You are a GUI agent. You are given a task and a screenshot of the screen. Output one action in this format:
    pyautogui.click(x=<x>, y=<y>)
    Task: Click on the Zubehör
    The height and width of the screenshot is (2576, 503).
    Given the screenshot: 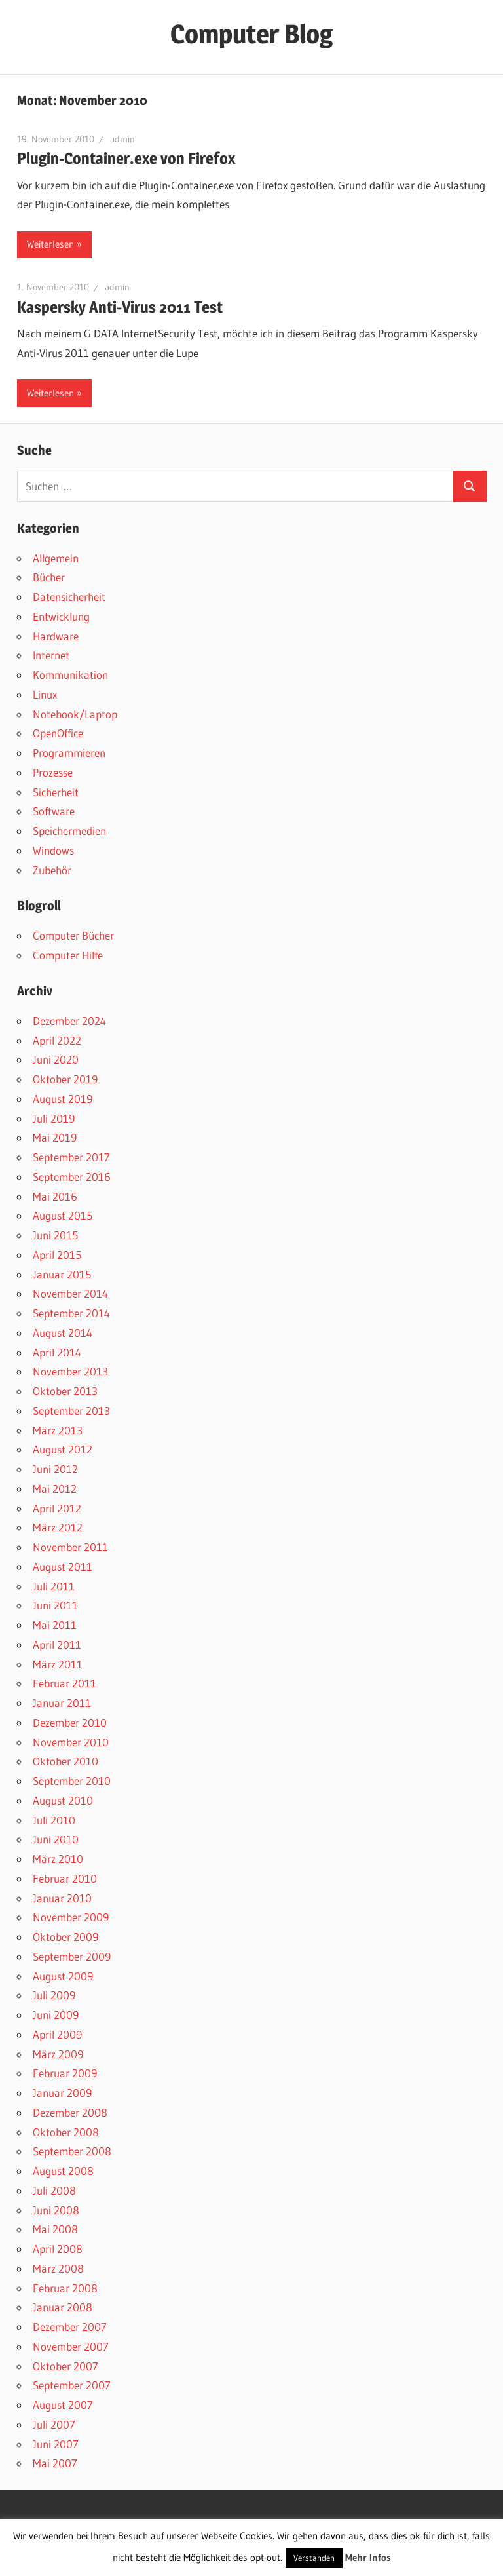 What is the action you would take?
    pyautogui.click(x=52, y=870)
    